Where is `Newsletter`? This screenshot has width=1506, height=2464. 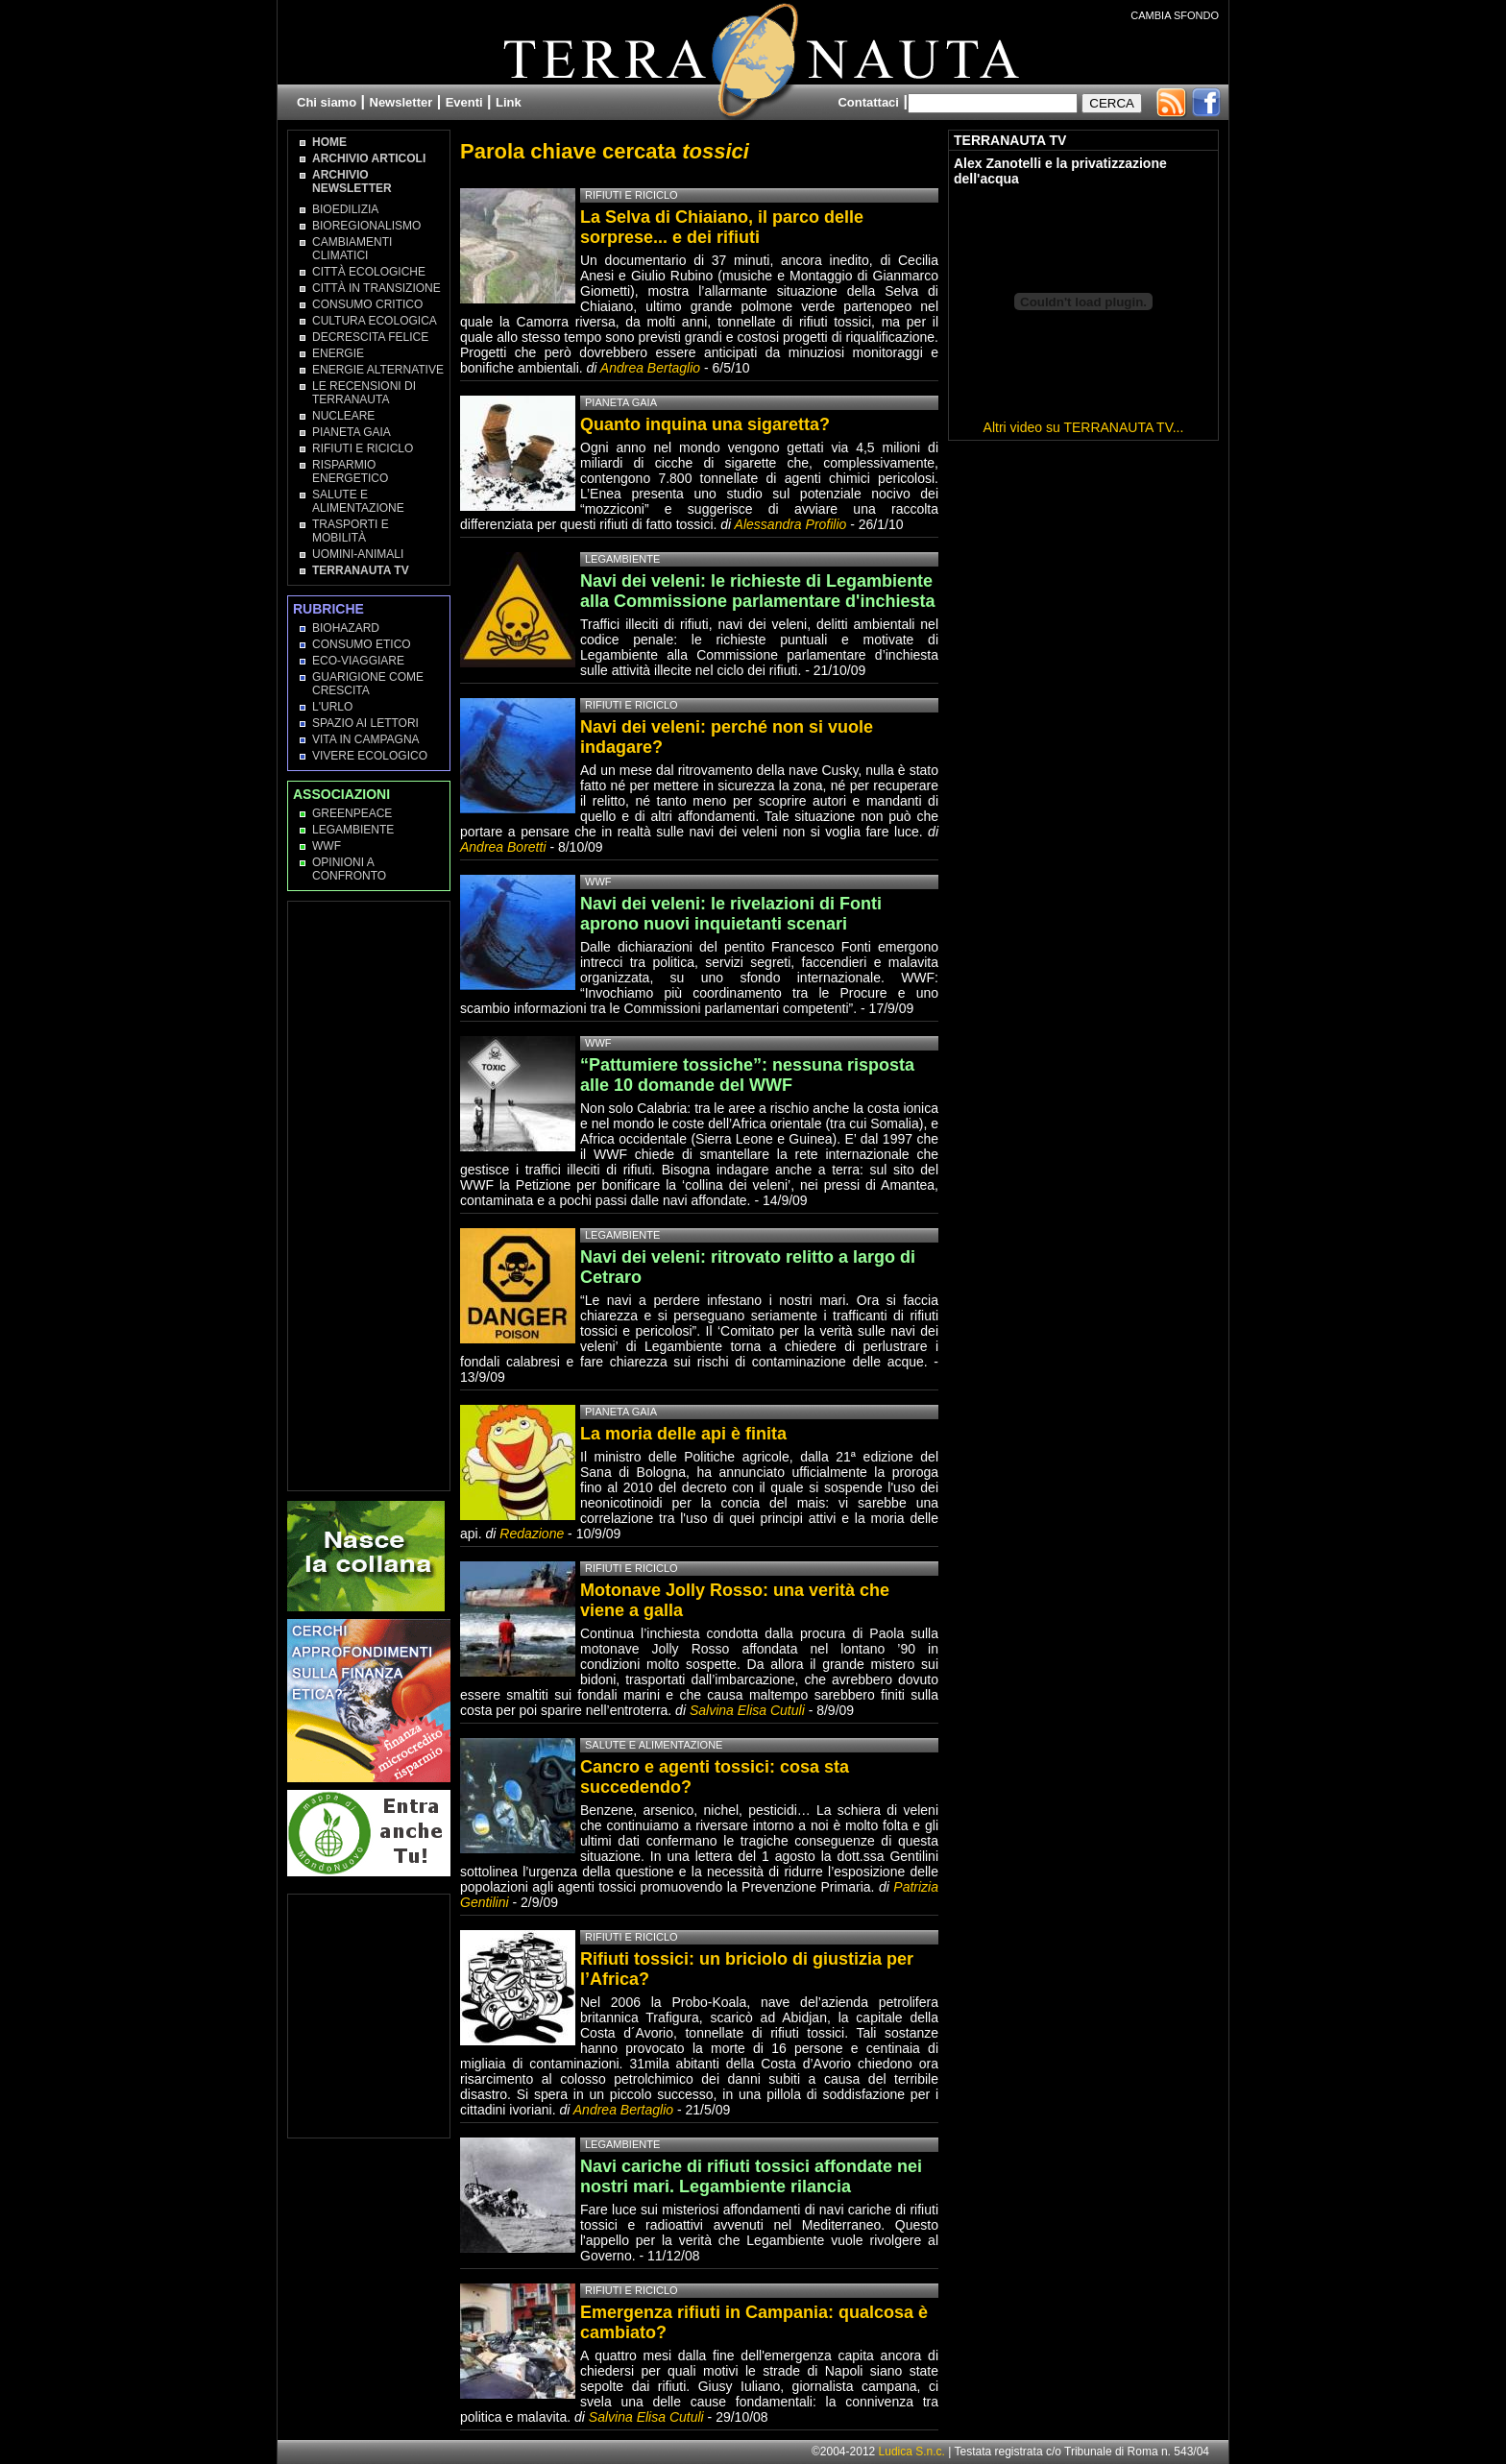 Newsletter is located at coordinates (401, 102).